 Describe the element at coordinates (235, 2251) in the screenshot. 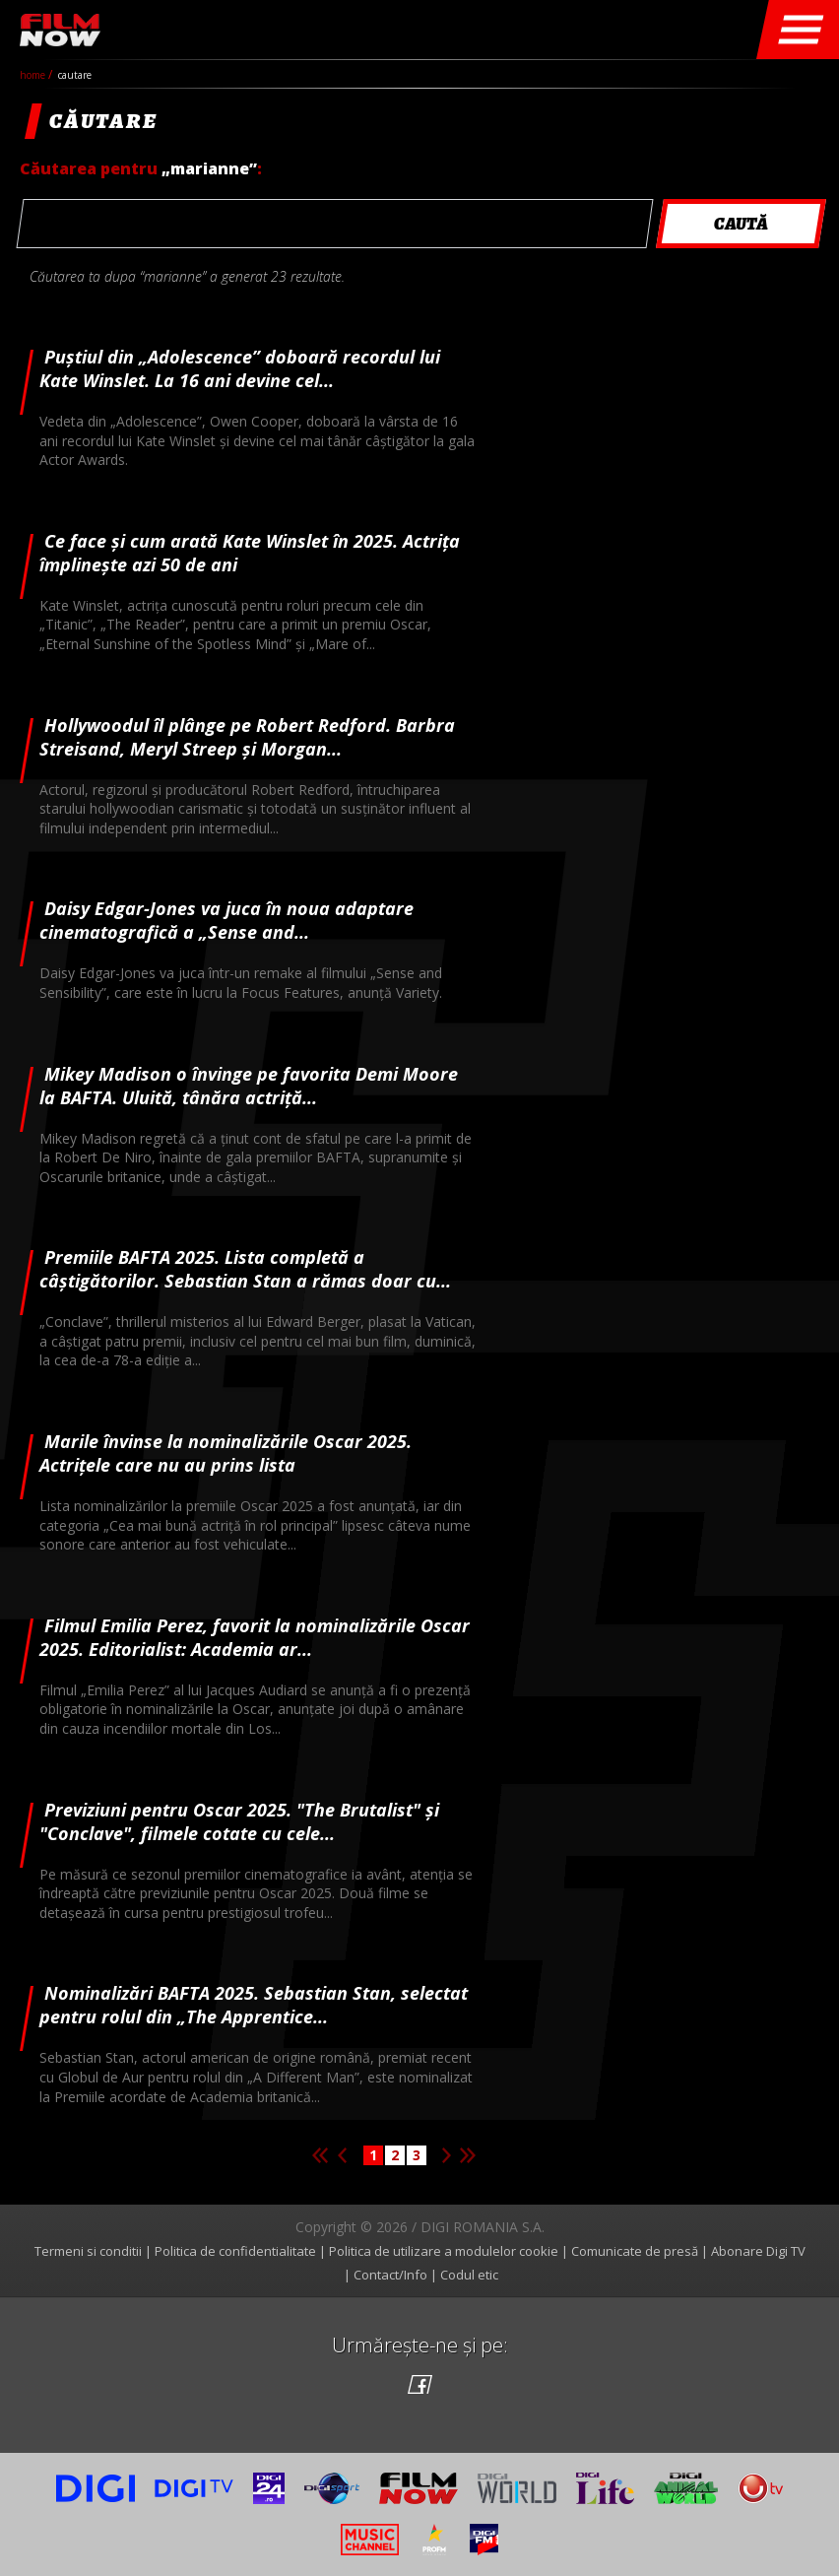

I see `Politica de confidentialitate` at that location.